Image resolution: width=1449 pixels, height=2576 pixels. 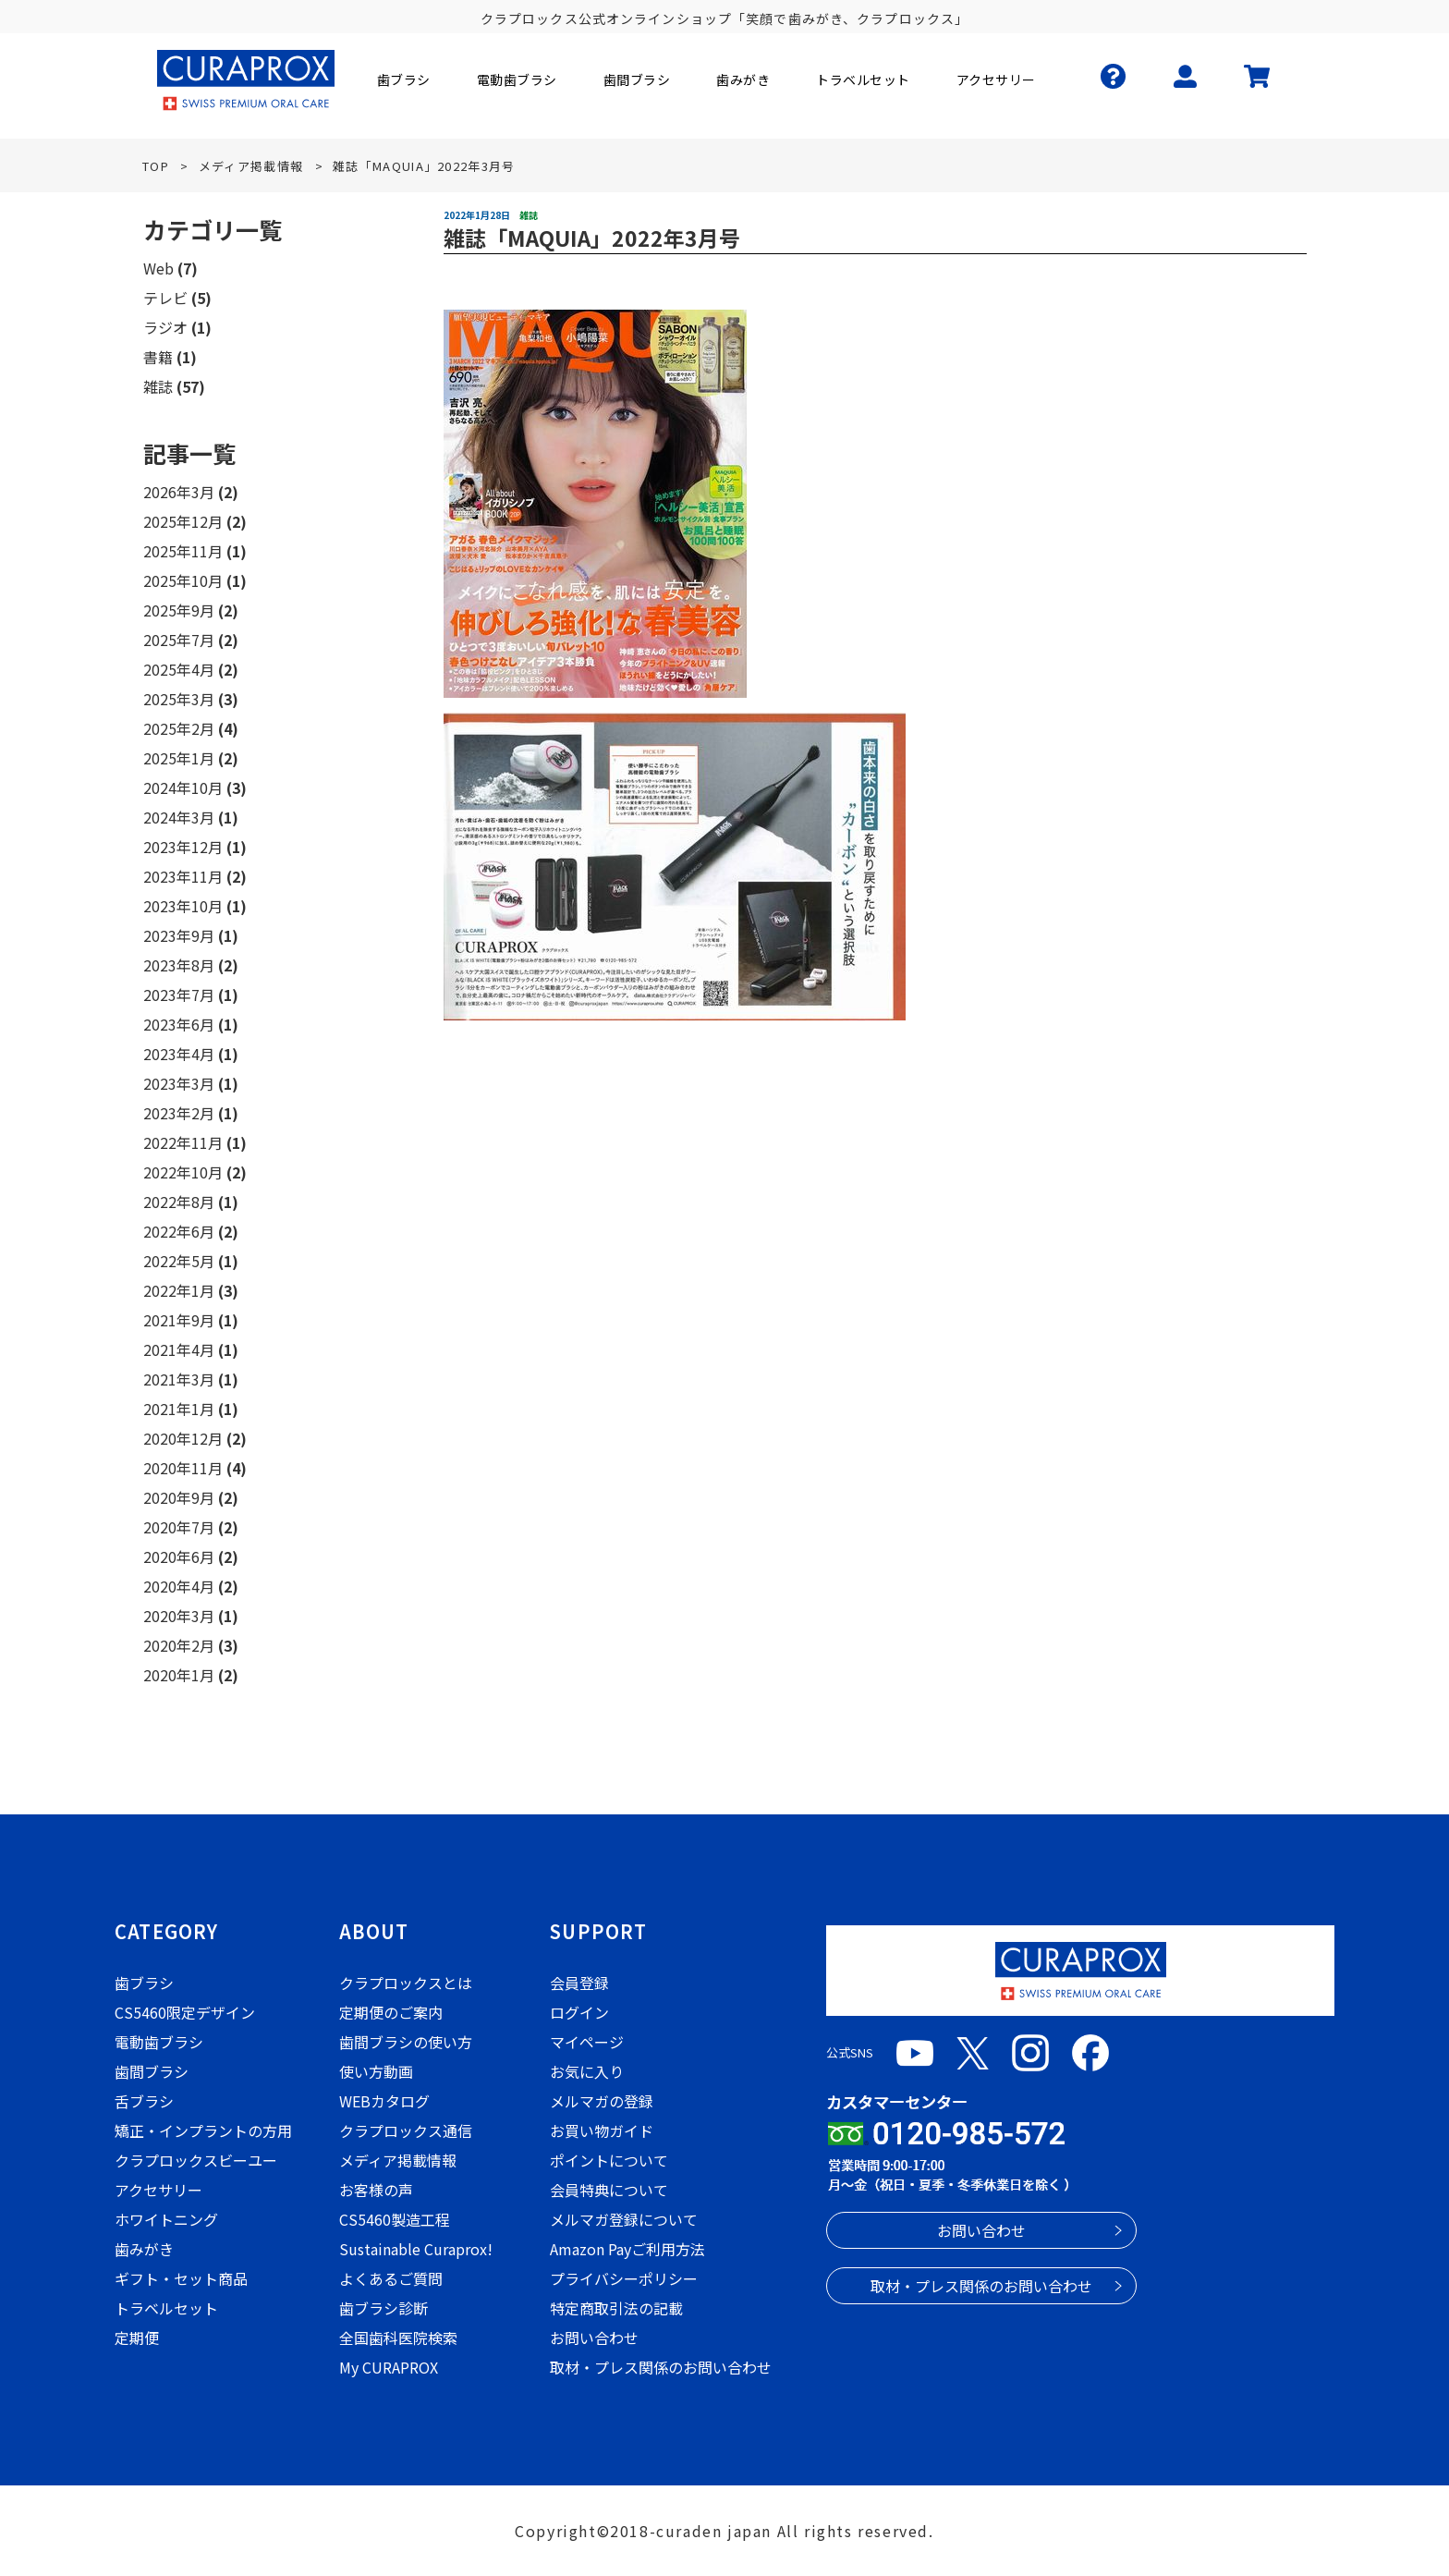 What do you see at coordinates (178, 1645) in the screenshot?
I see `2020年2月` at bounding box center [178, 1645].